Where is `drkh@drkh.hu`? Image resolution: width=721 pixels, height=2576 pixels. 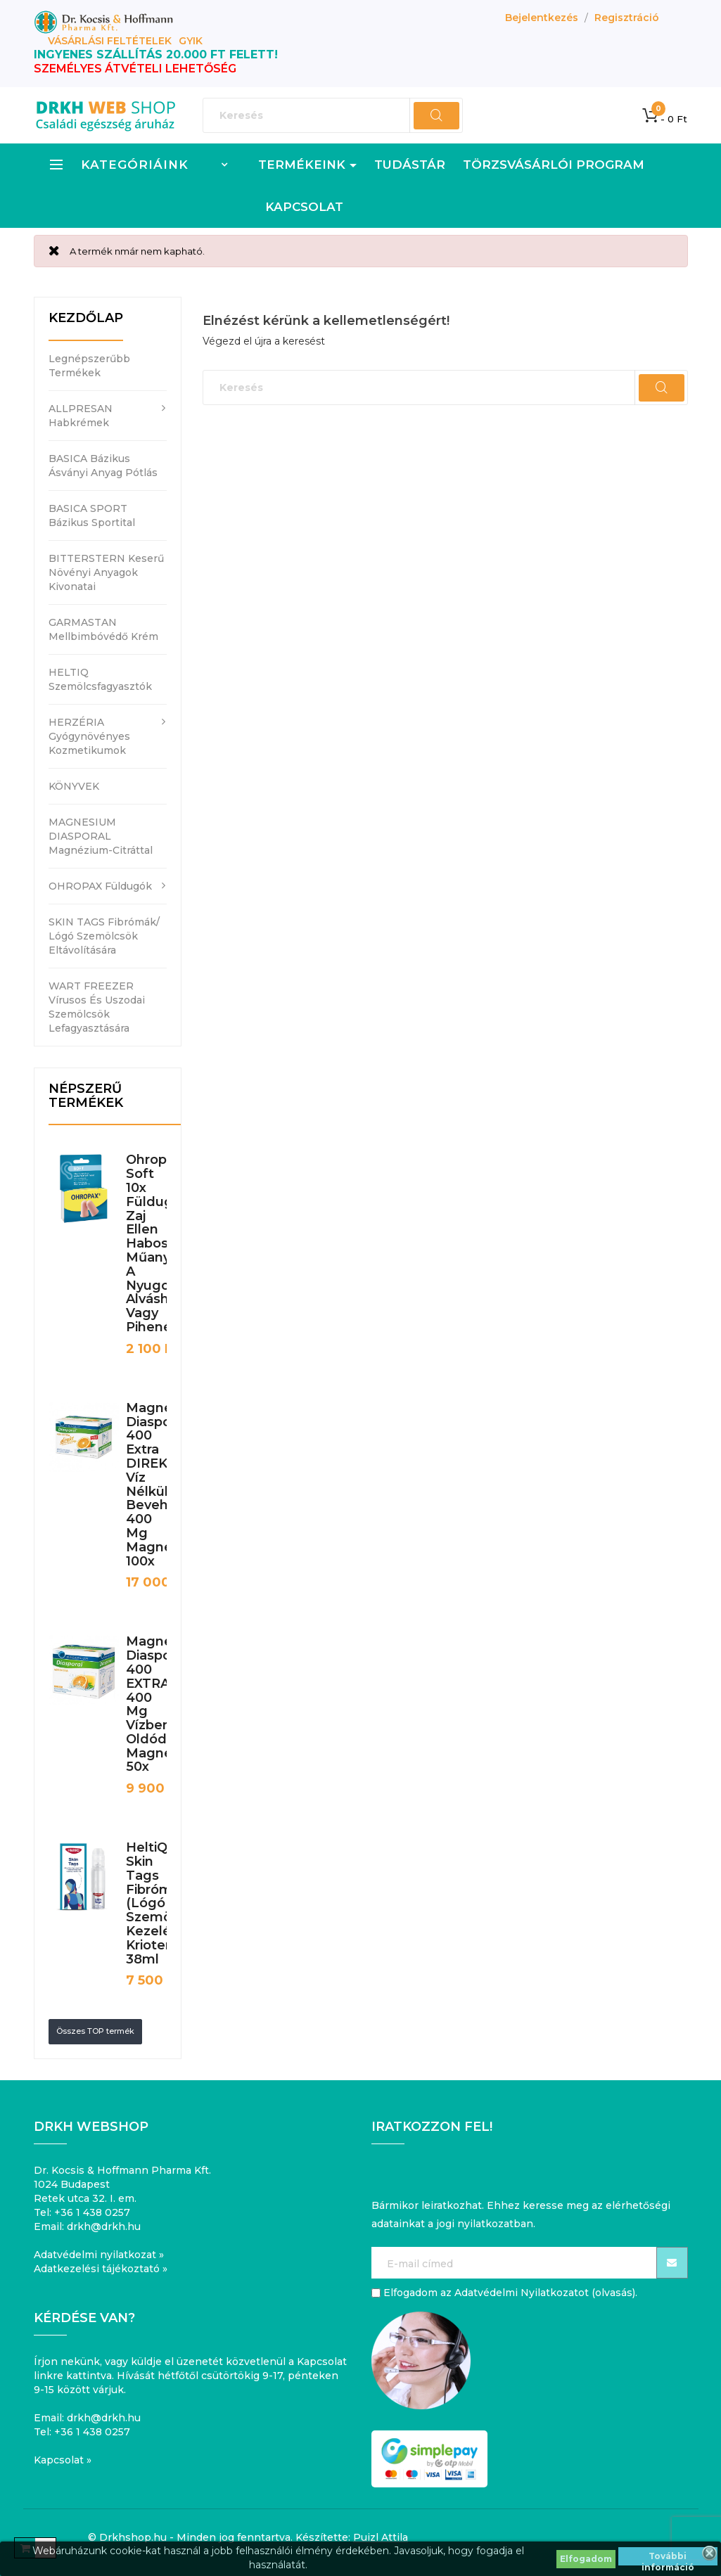
drkh@drkh.hu is located at coordinates (104, 2226).